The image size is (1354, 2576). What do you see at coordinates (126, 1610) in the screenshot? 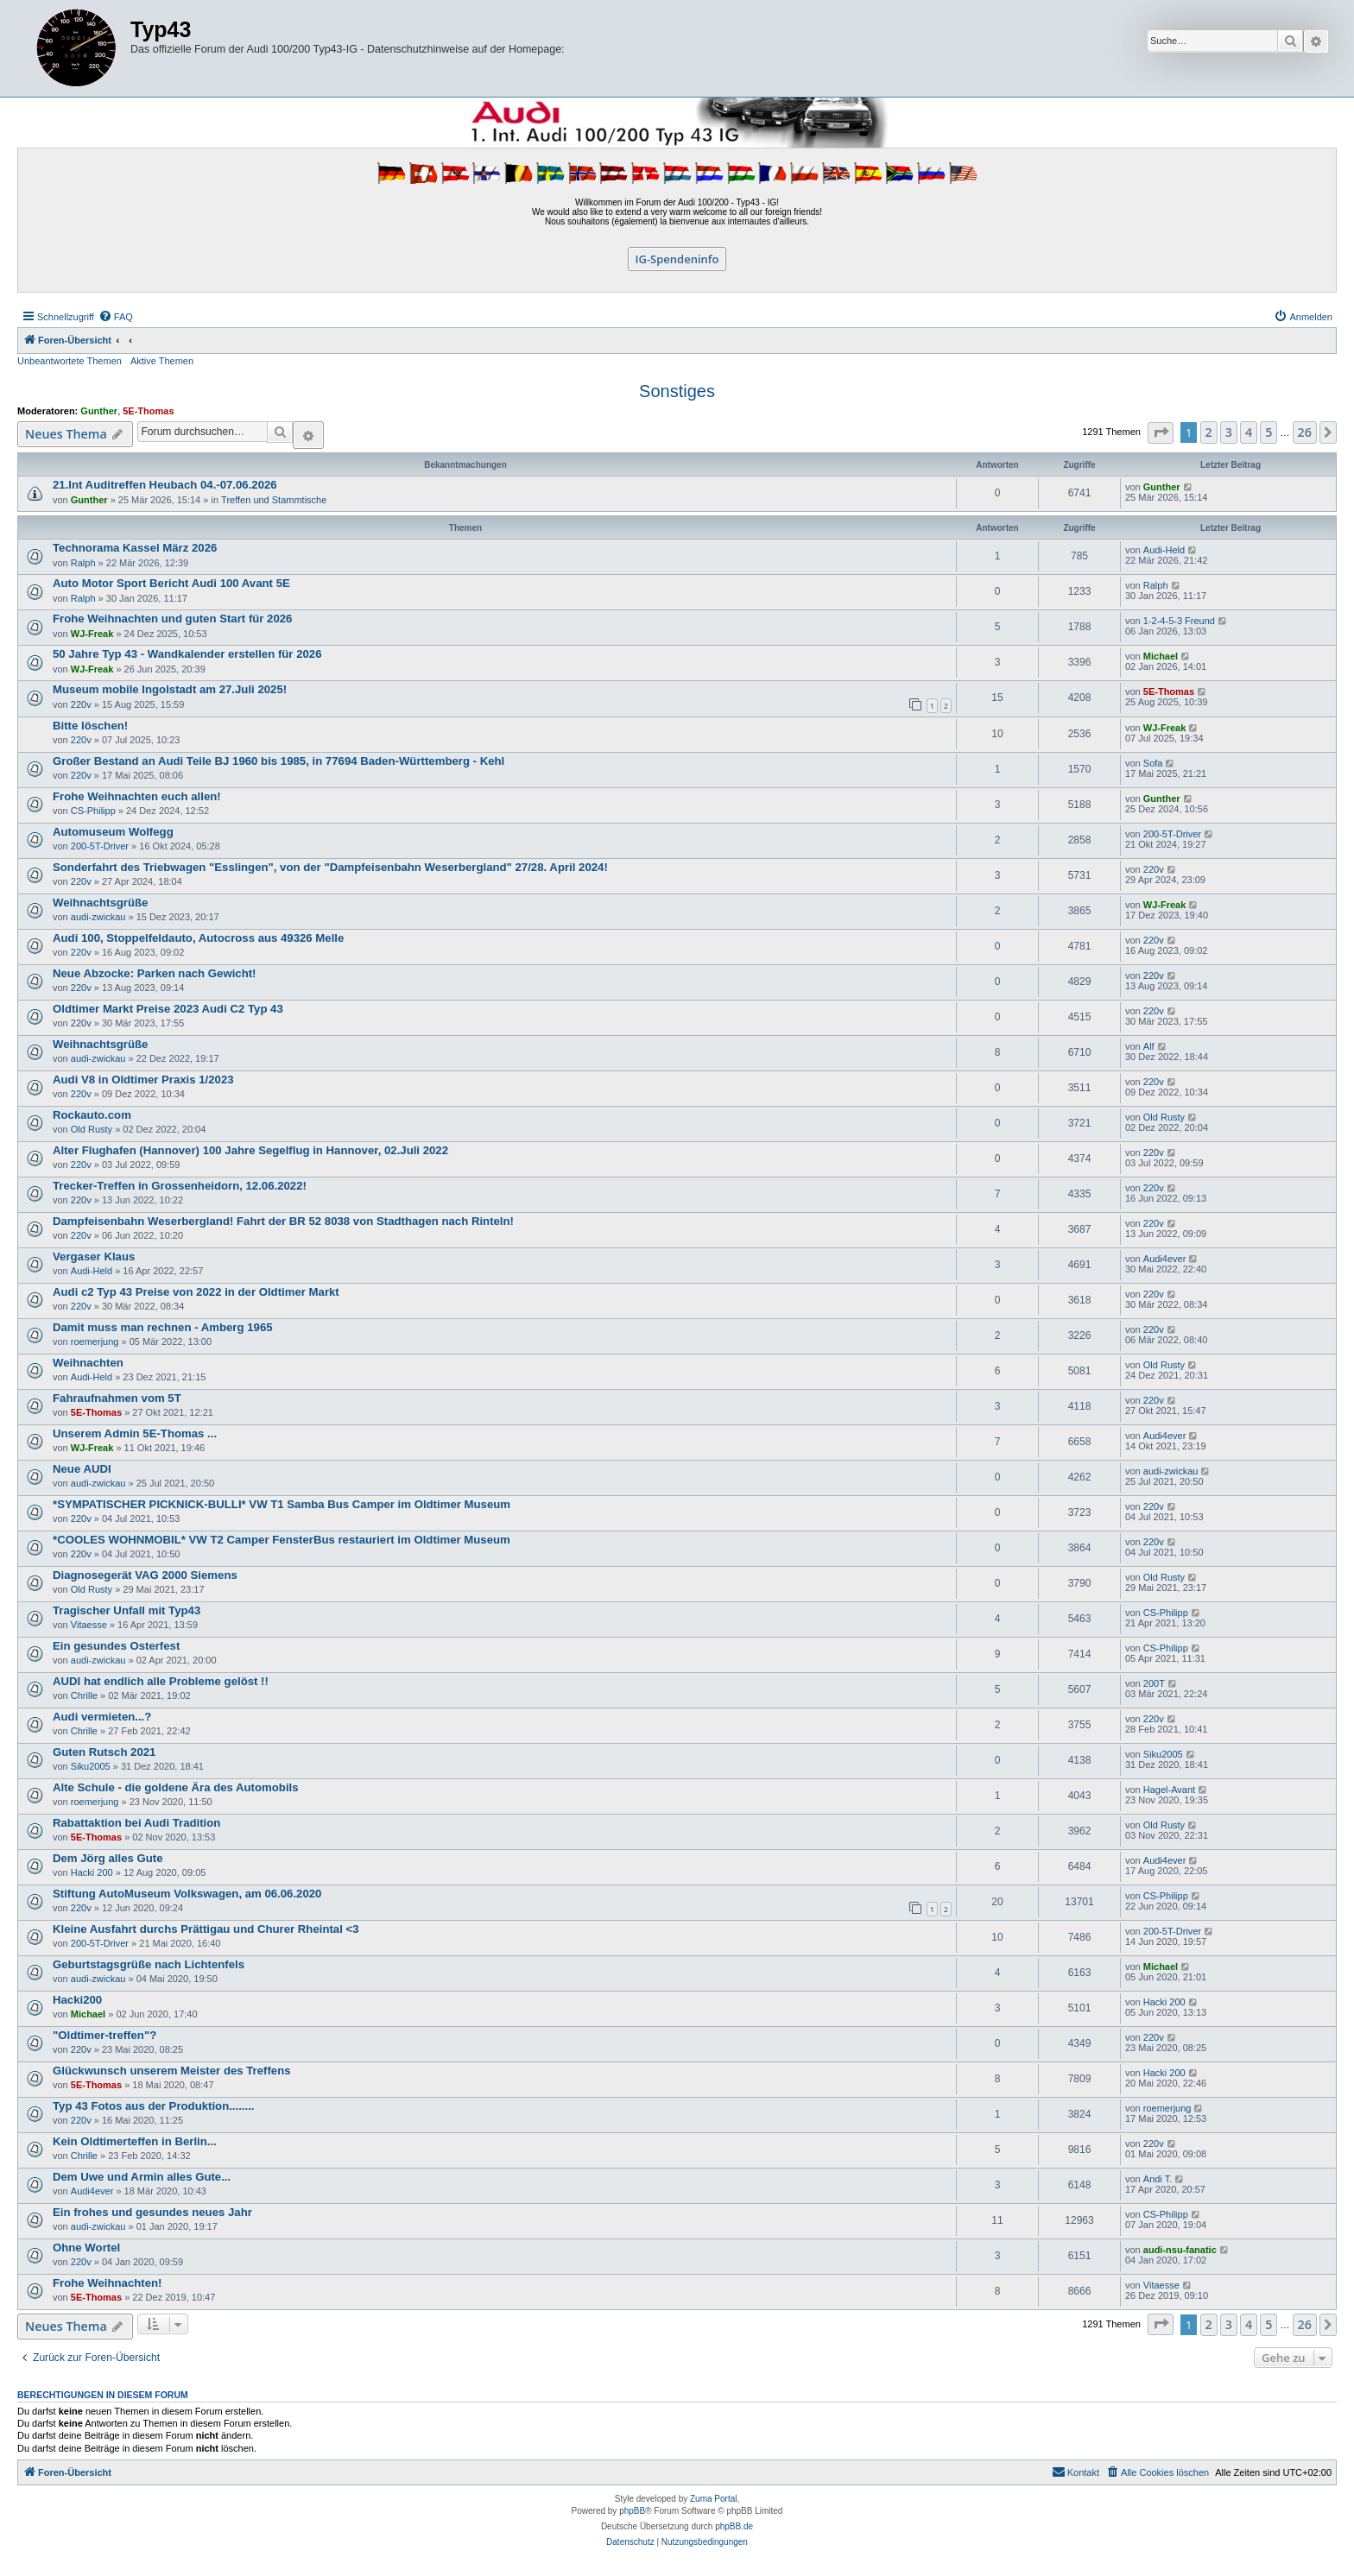
I see `Tragischer Unfall mit Typ43` at bounding box center [126, 1610].